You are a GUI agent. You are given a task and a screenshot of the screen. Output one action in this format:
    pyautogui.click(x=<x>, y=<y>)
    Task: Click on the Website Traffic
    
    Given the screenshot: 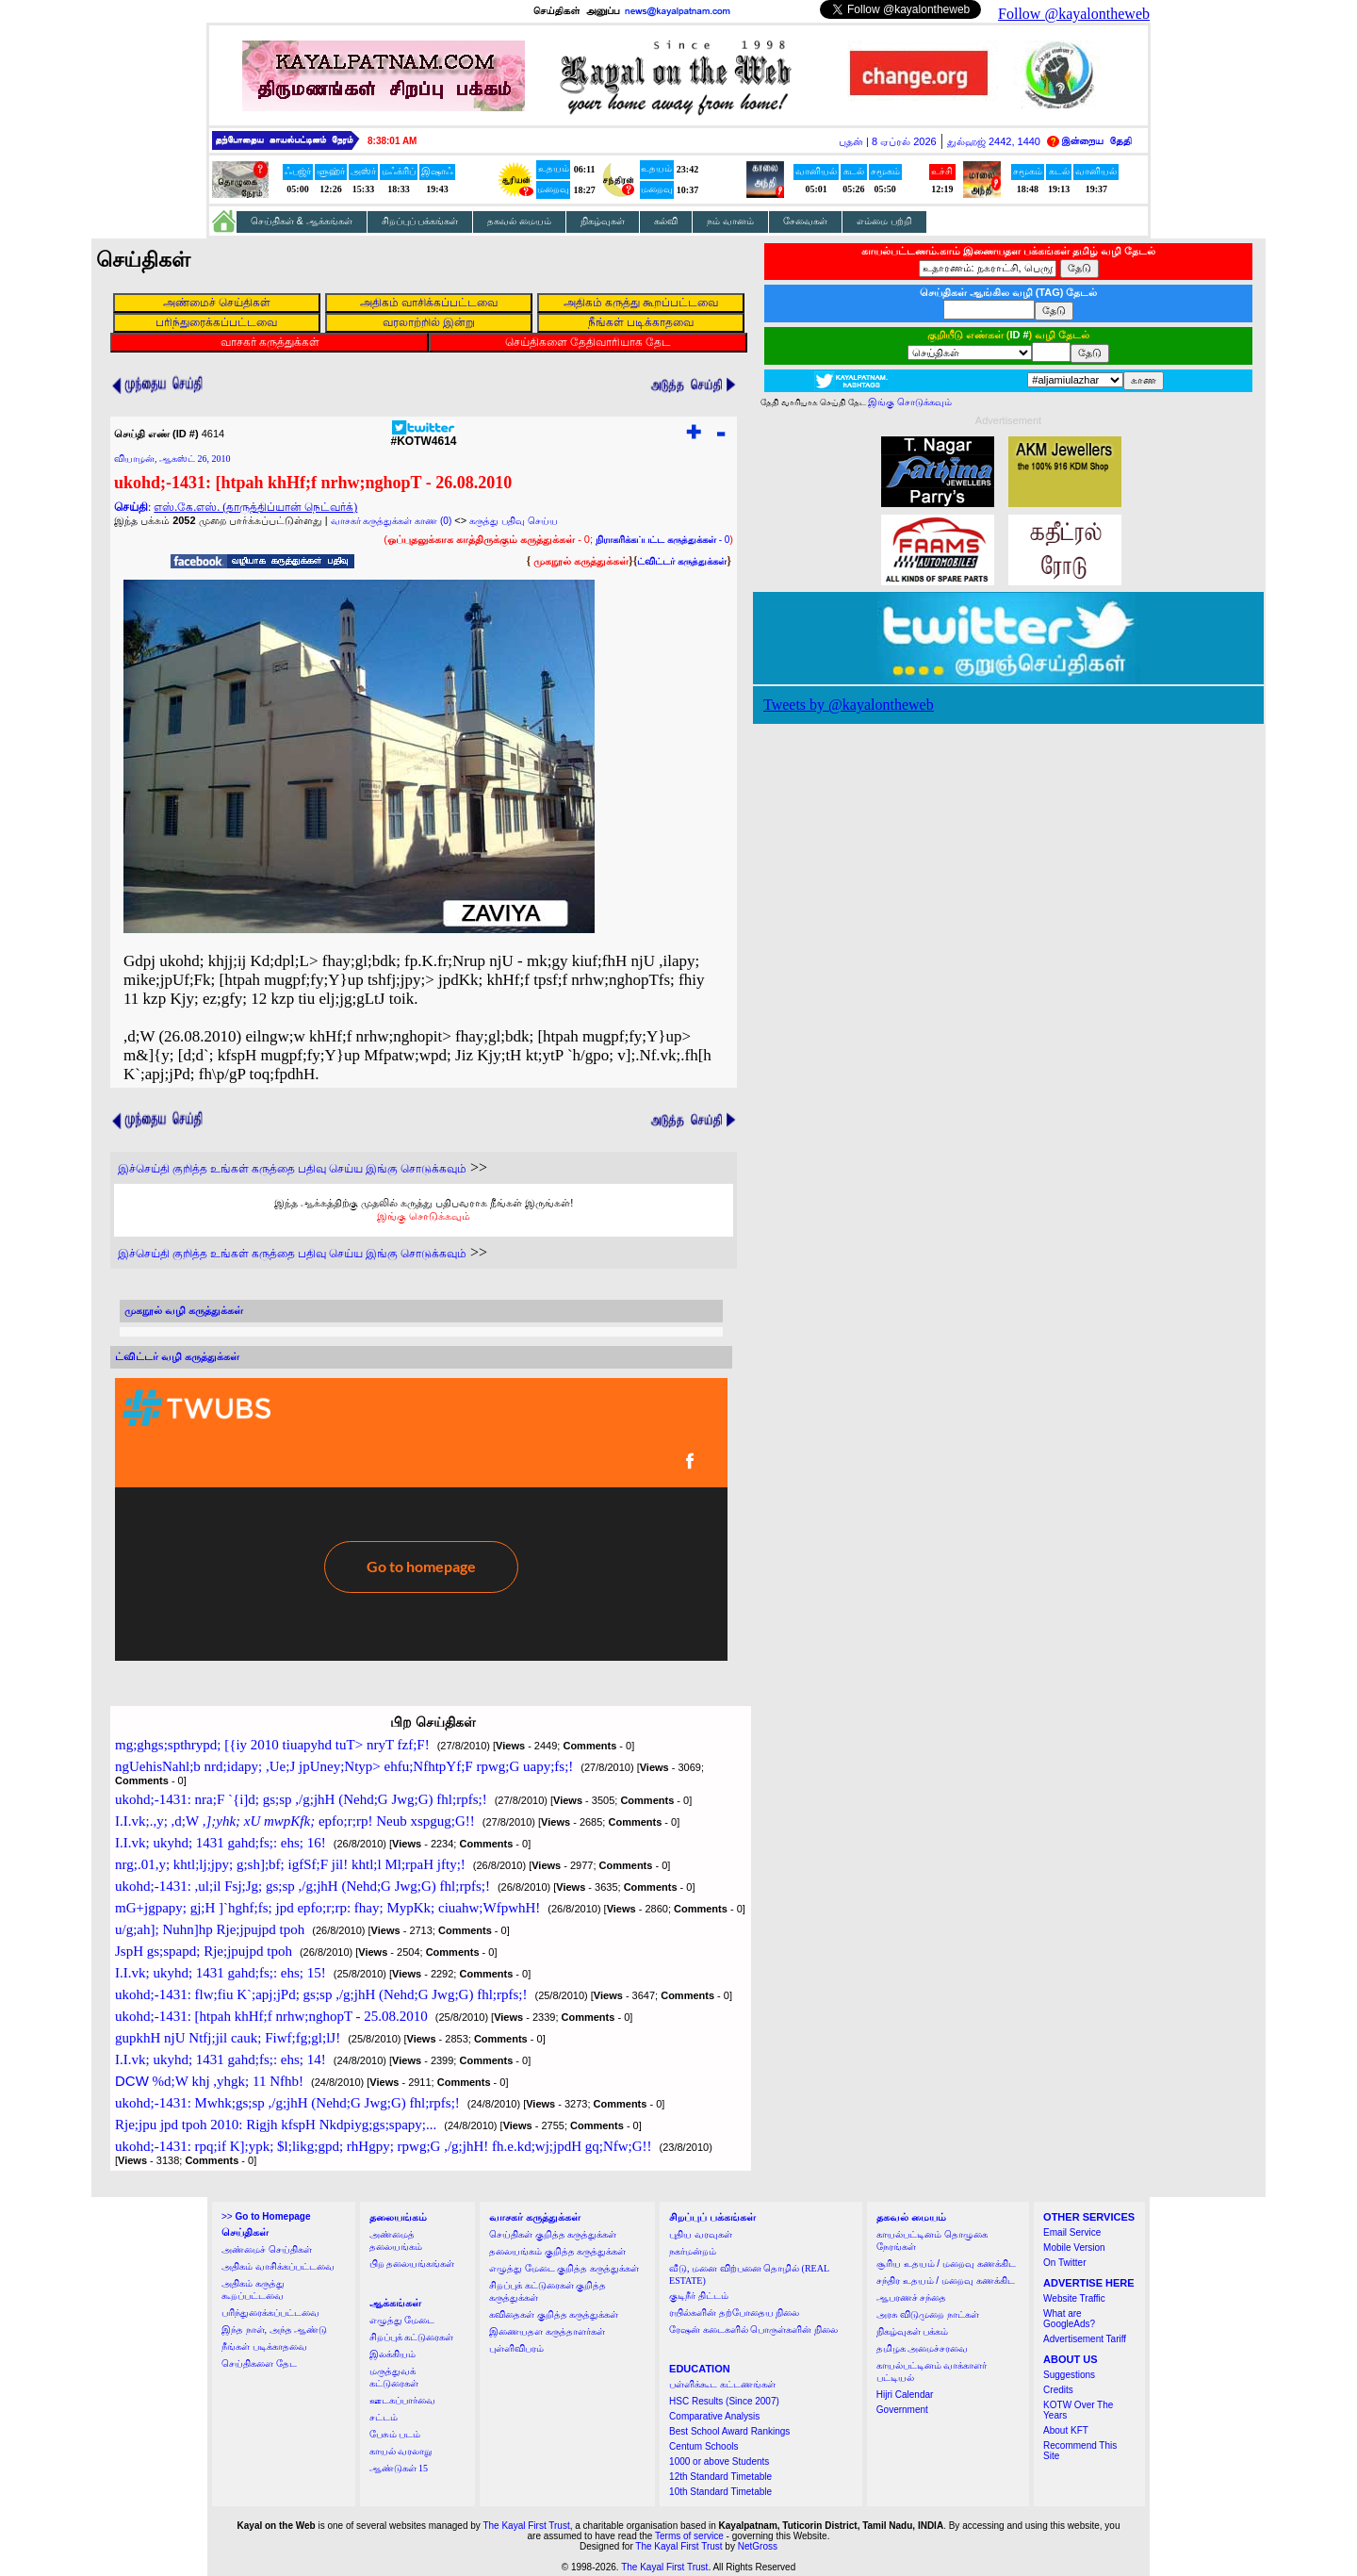 What is the action you would take?
    pyautogui.click(x=1074, y=2298)
    